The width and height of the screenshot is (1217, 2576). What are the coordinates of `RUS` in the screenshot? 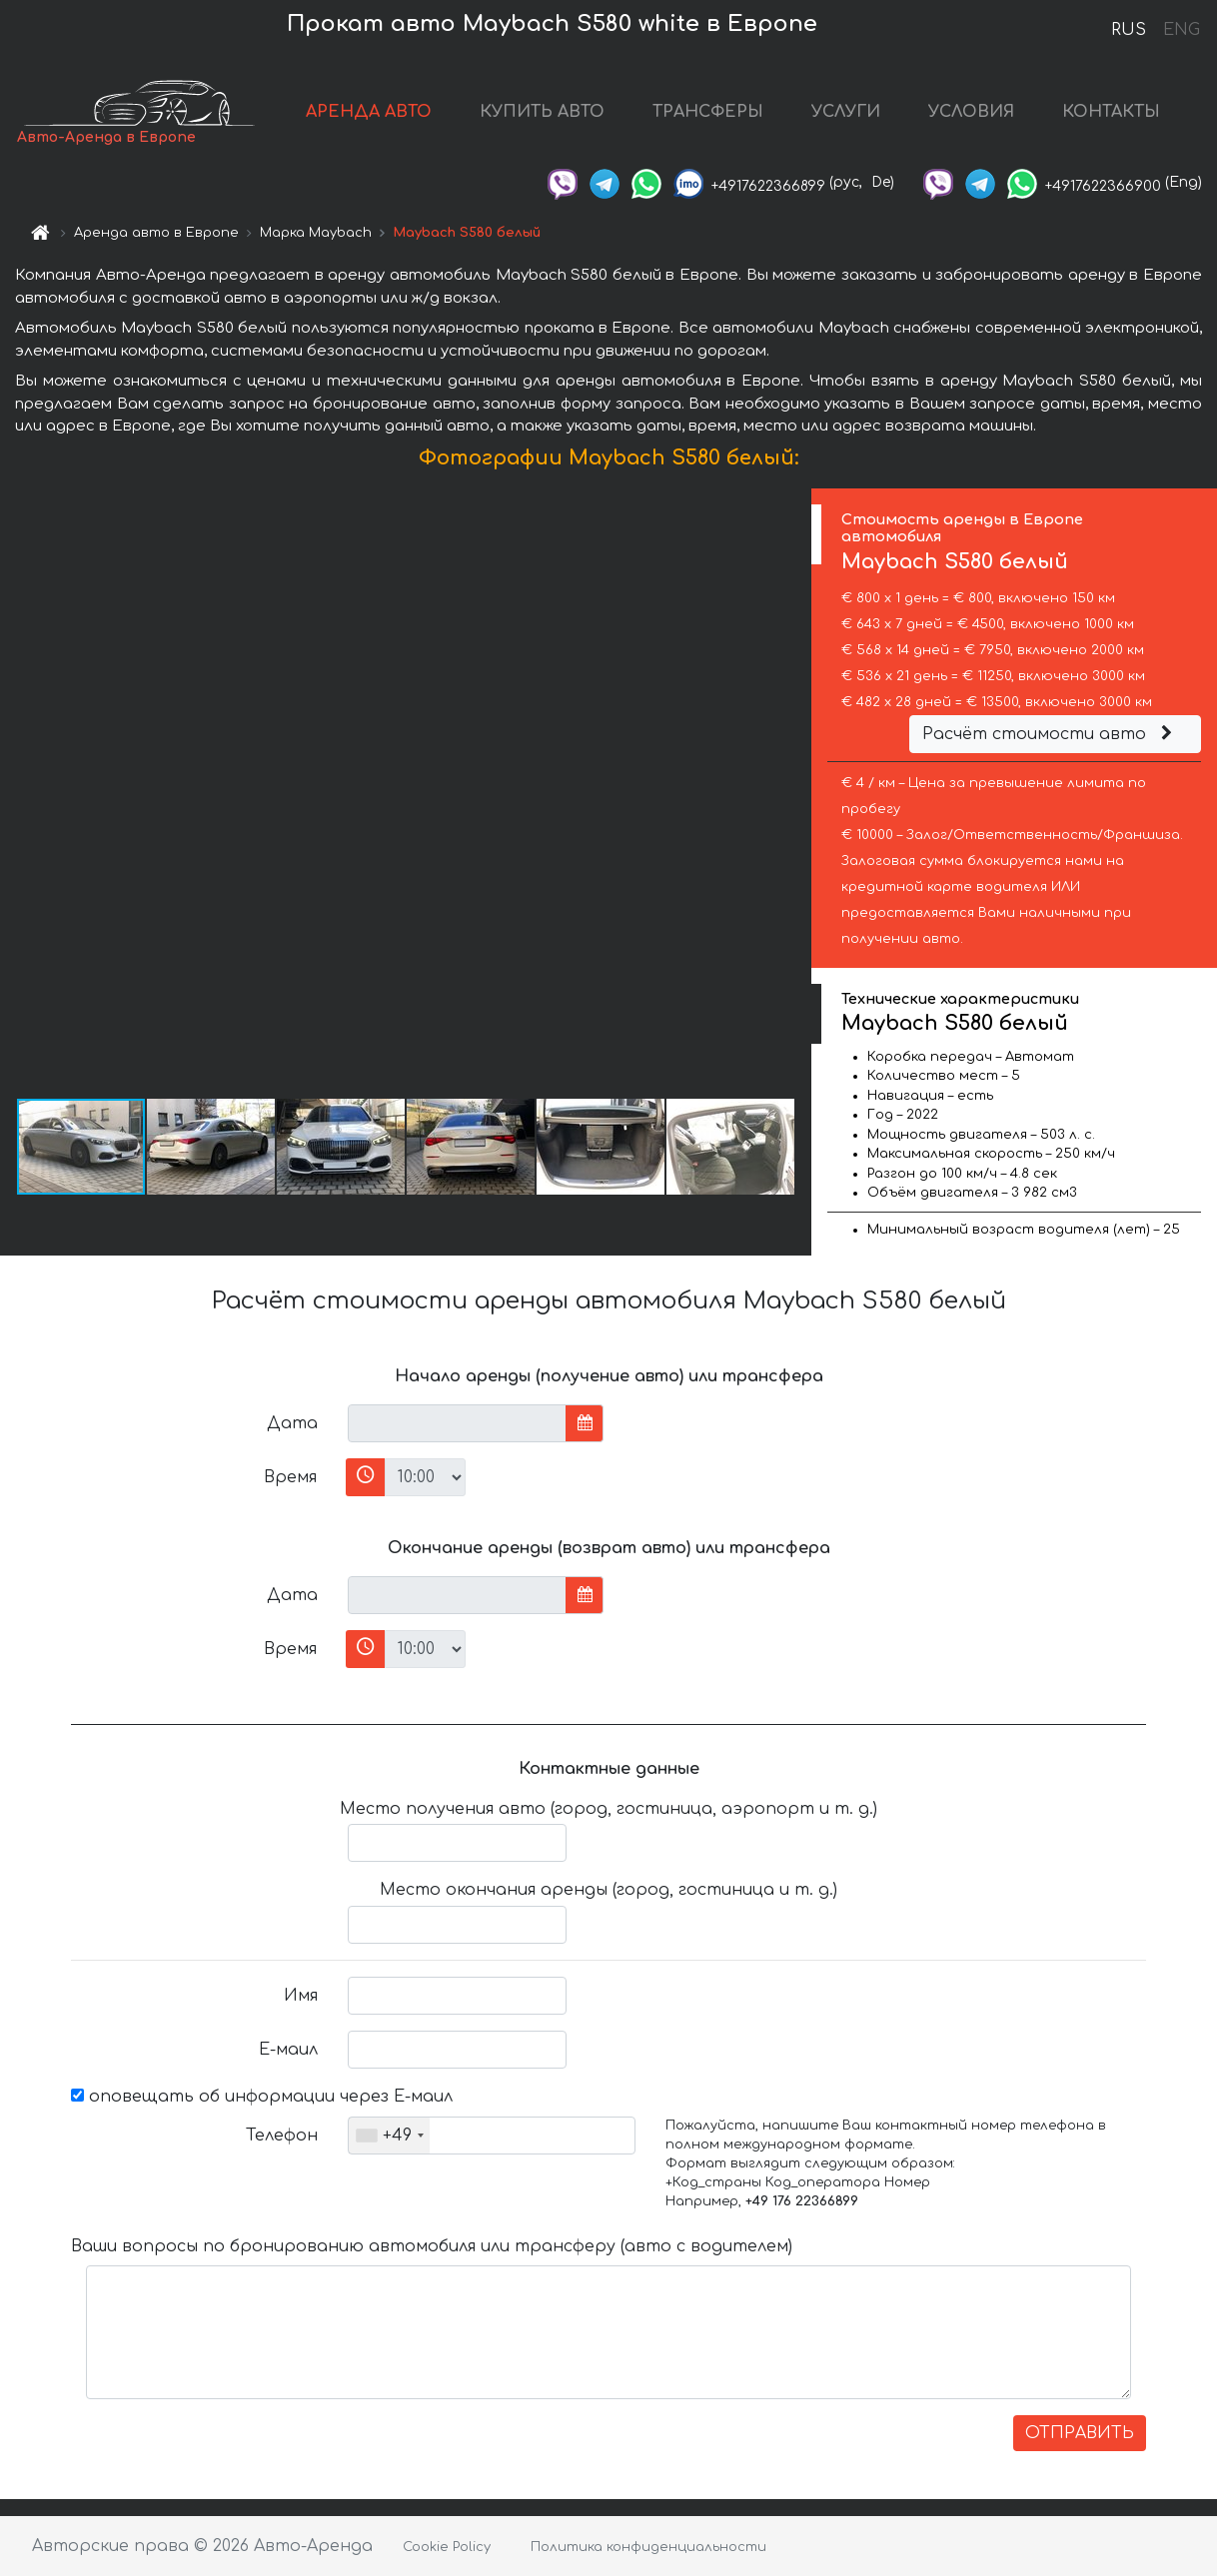 It's located at (1128, 30).